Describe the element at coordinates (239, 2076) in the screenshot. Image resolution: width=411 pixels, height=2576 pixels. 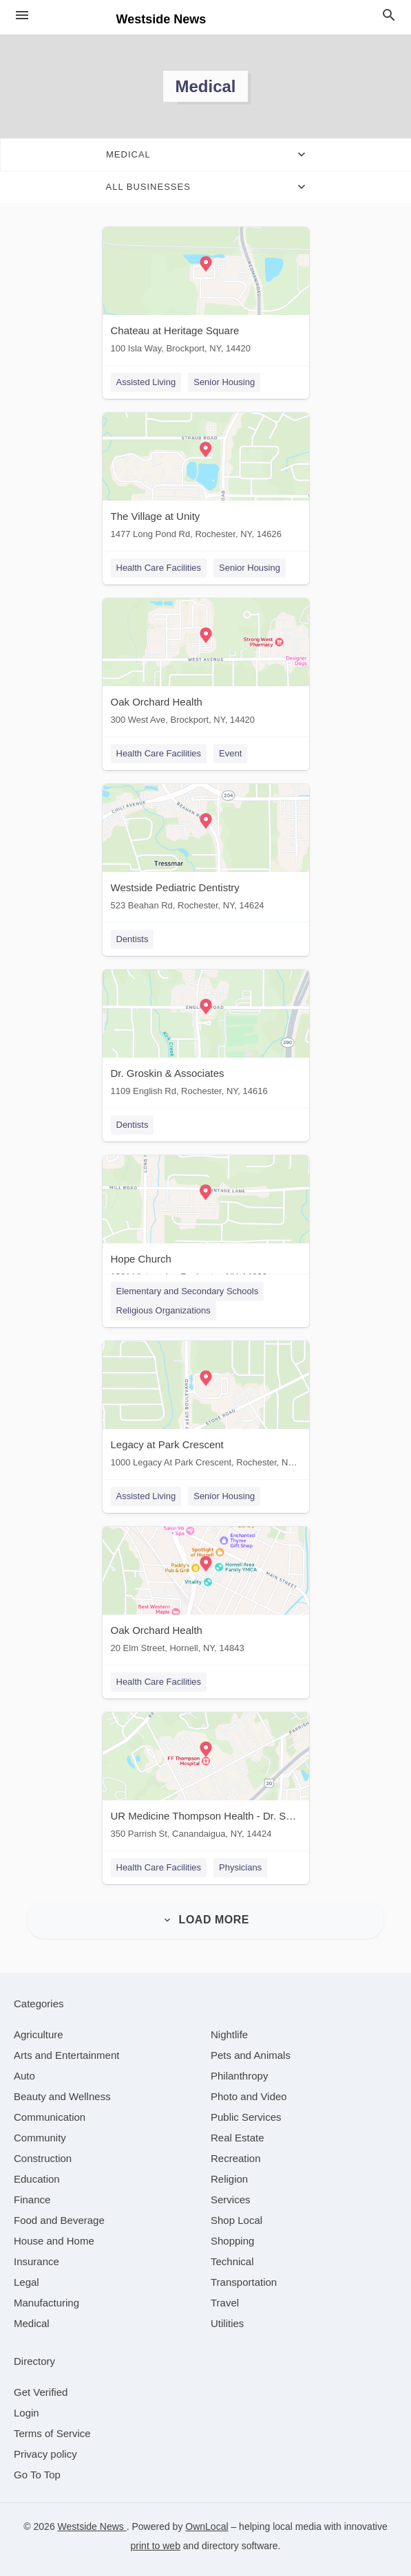
I see `[category Philanthropy]` at that location.